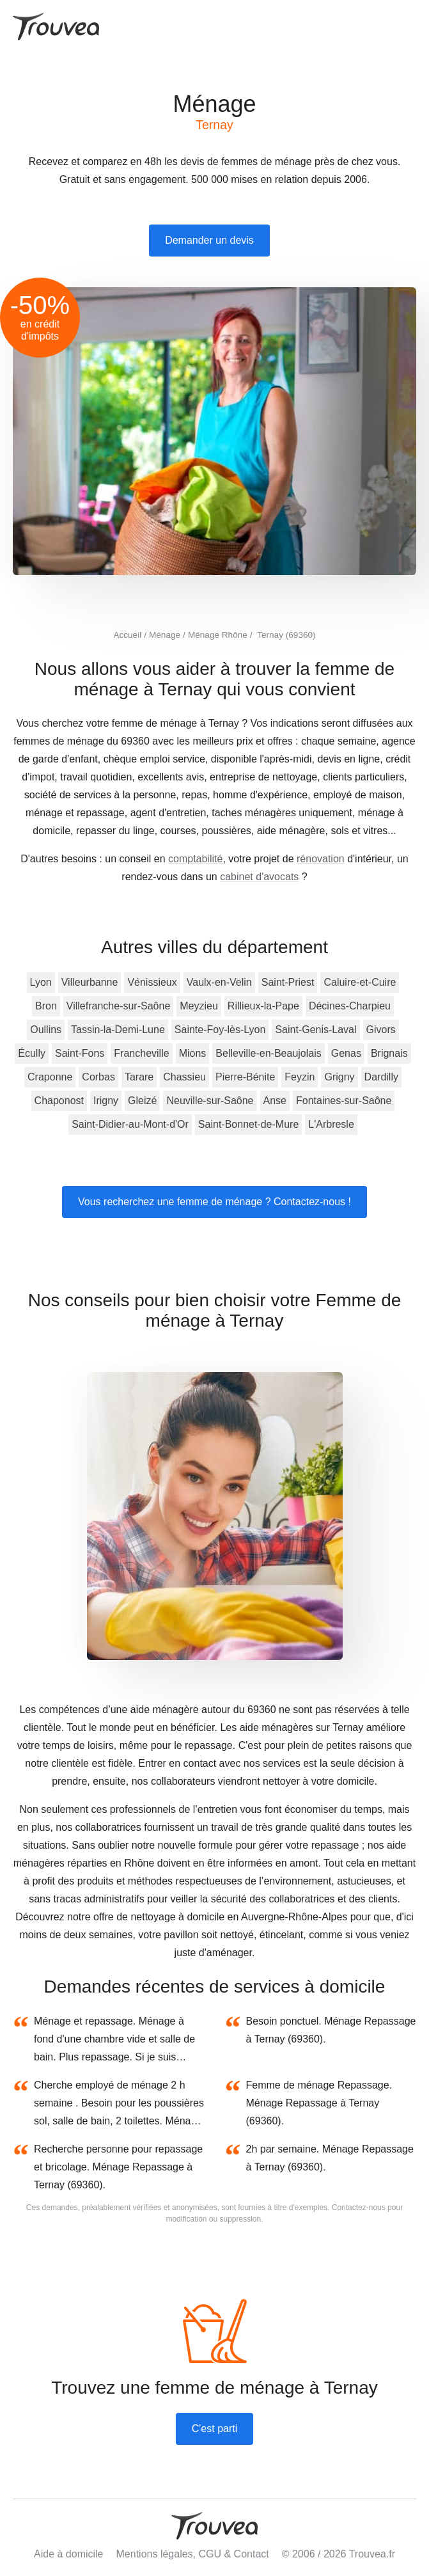 Image resolution: width=429 pixels, height=2576 pixels. What do you see at coordinates (199, 1005) in the screenshot?
I see `Meyzieu` at bounding box center [199, 1005].